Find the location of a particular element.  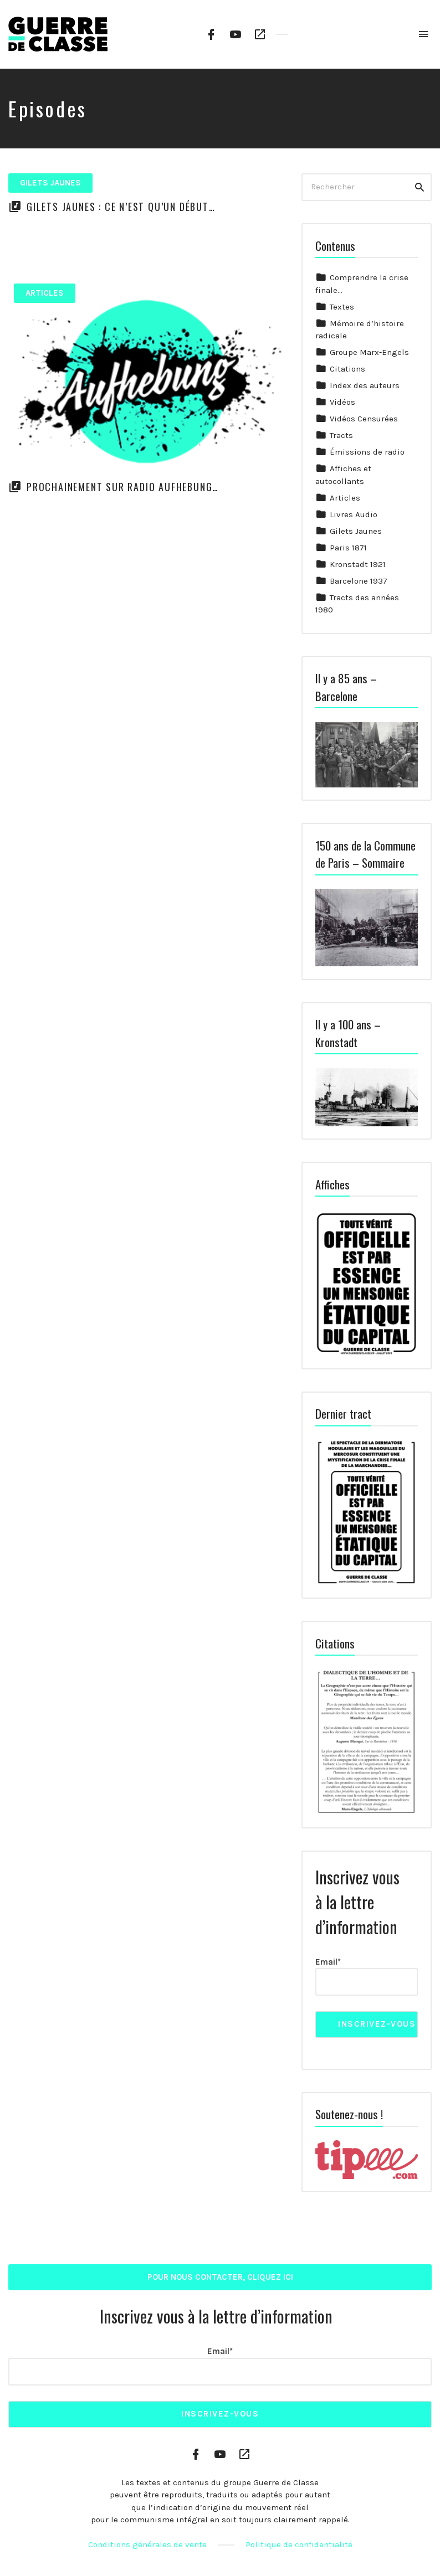

Politique de confidentialité is located at coordinates (298, 2544).